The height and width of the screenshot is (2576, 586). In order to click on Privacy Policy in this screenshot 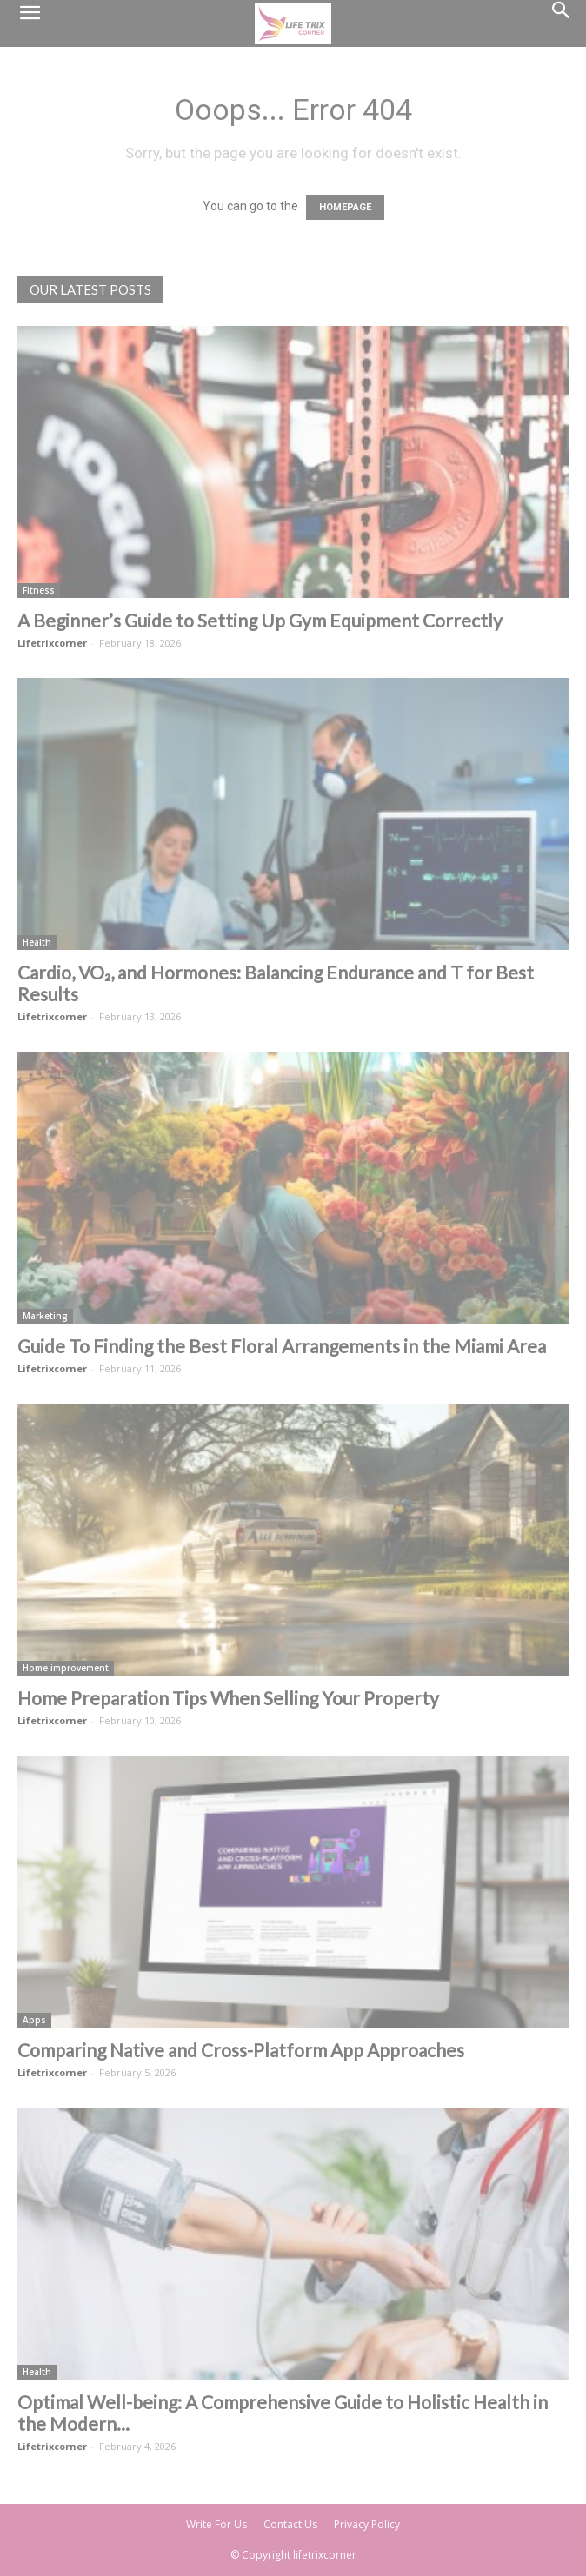, I will do `click(367, 2524)`.